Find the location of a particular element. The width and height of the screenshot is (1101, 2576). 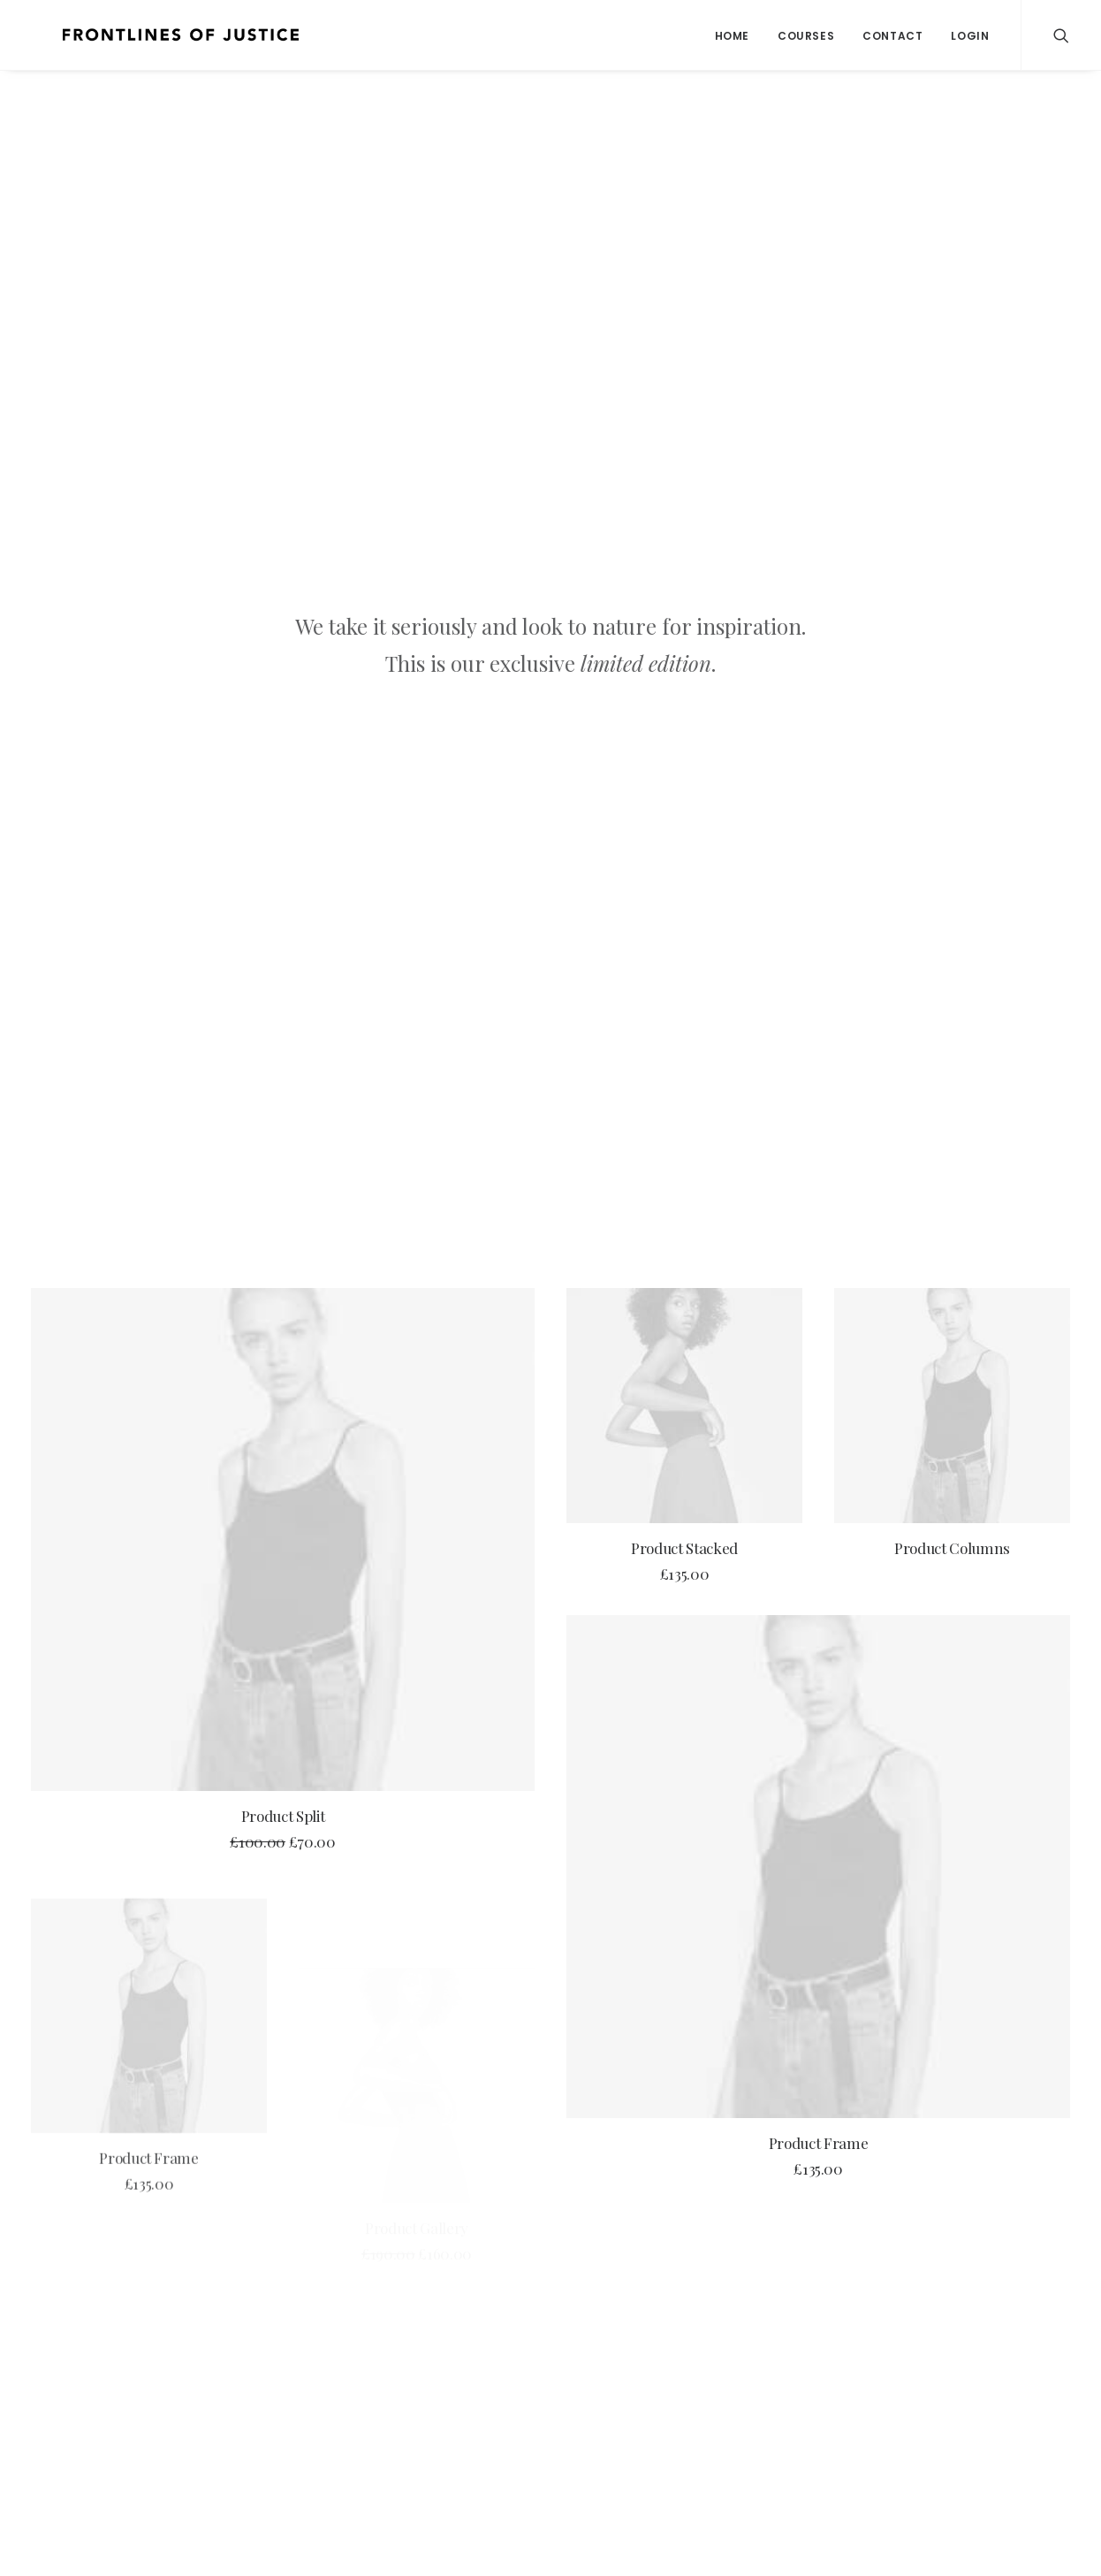

Product Columns is located at coordinates (952, 598).